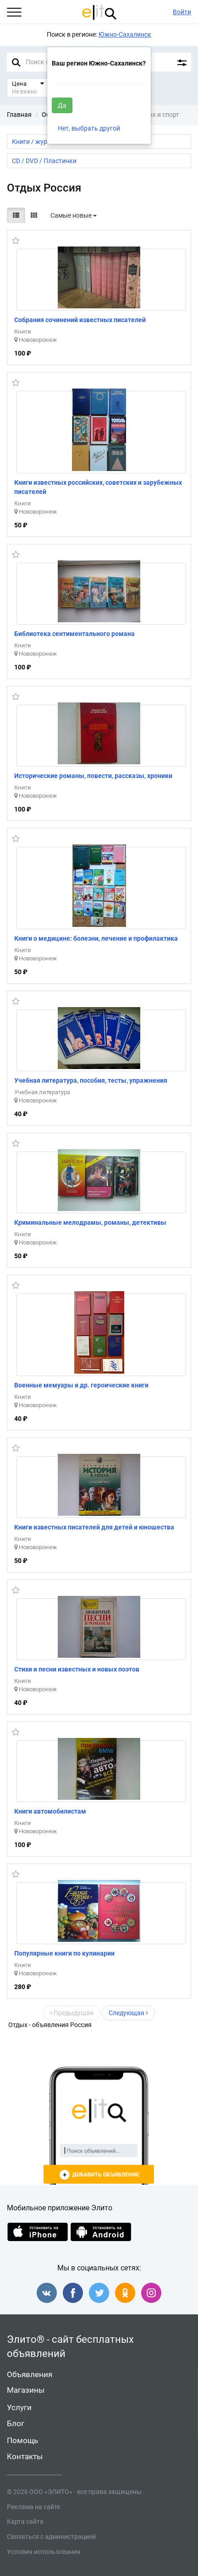  Describe the element at coordinates (15, 2423) in the screenshot. I see `Блог` at that location.